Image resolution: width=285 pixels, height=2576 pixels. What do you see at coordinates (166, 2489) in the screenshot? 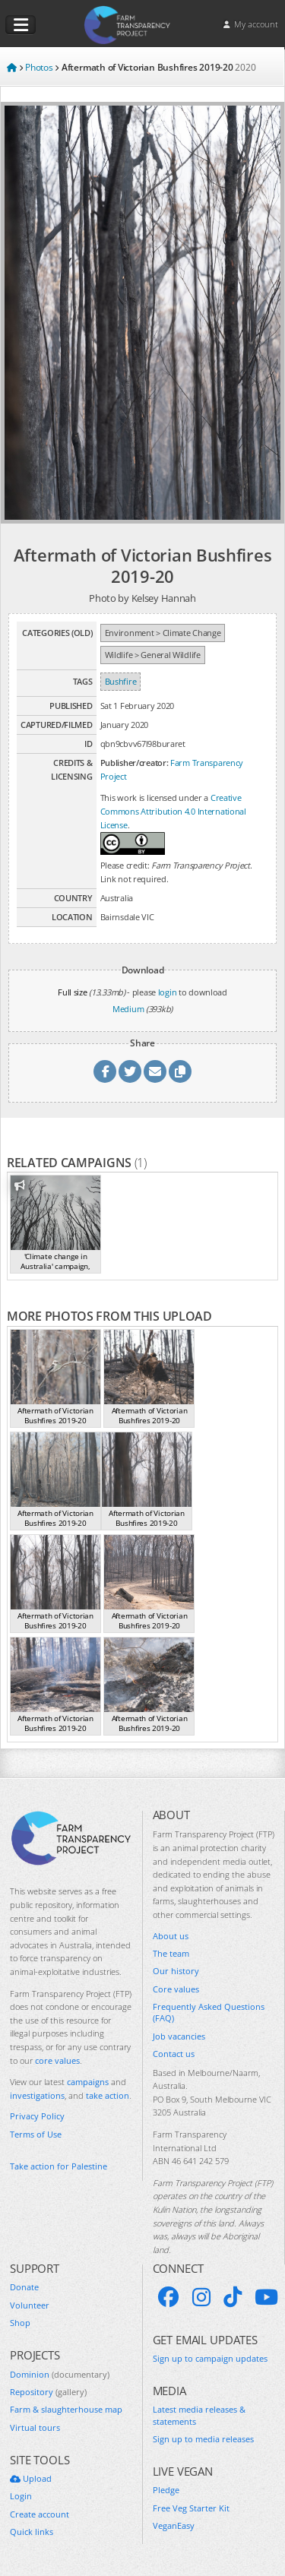
I see `Pledge` at bounding box center [166, 2489].